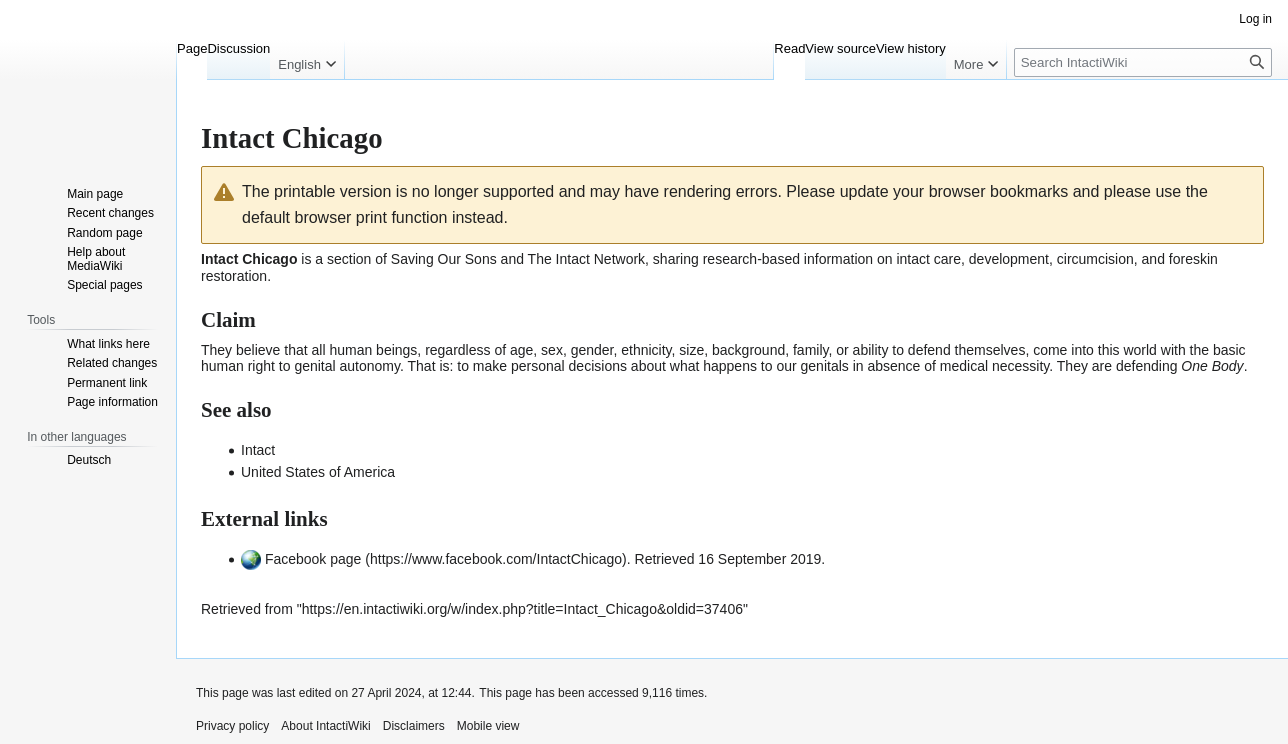  I want to click on Mobile view, so click(488, 726).